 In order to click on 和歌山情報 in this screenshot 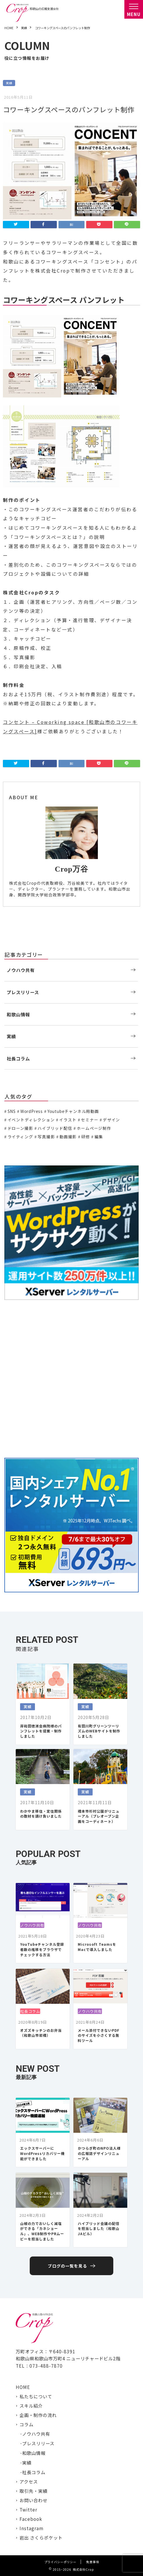, I will do `click(18, 1014)`.